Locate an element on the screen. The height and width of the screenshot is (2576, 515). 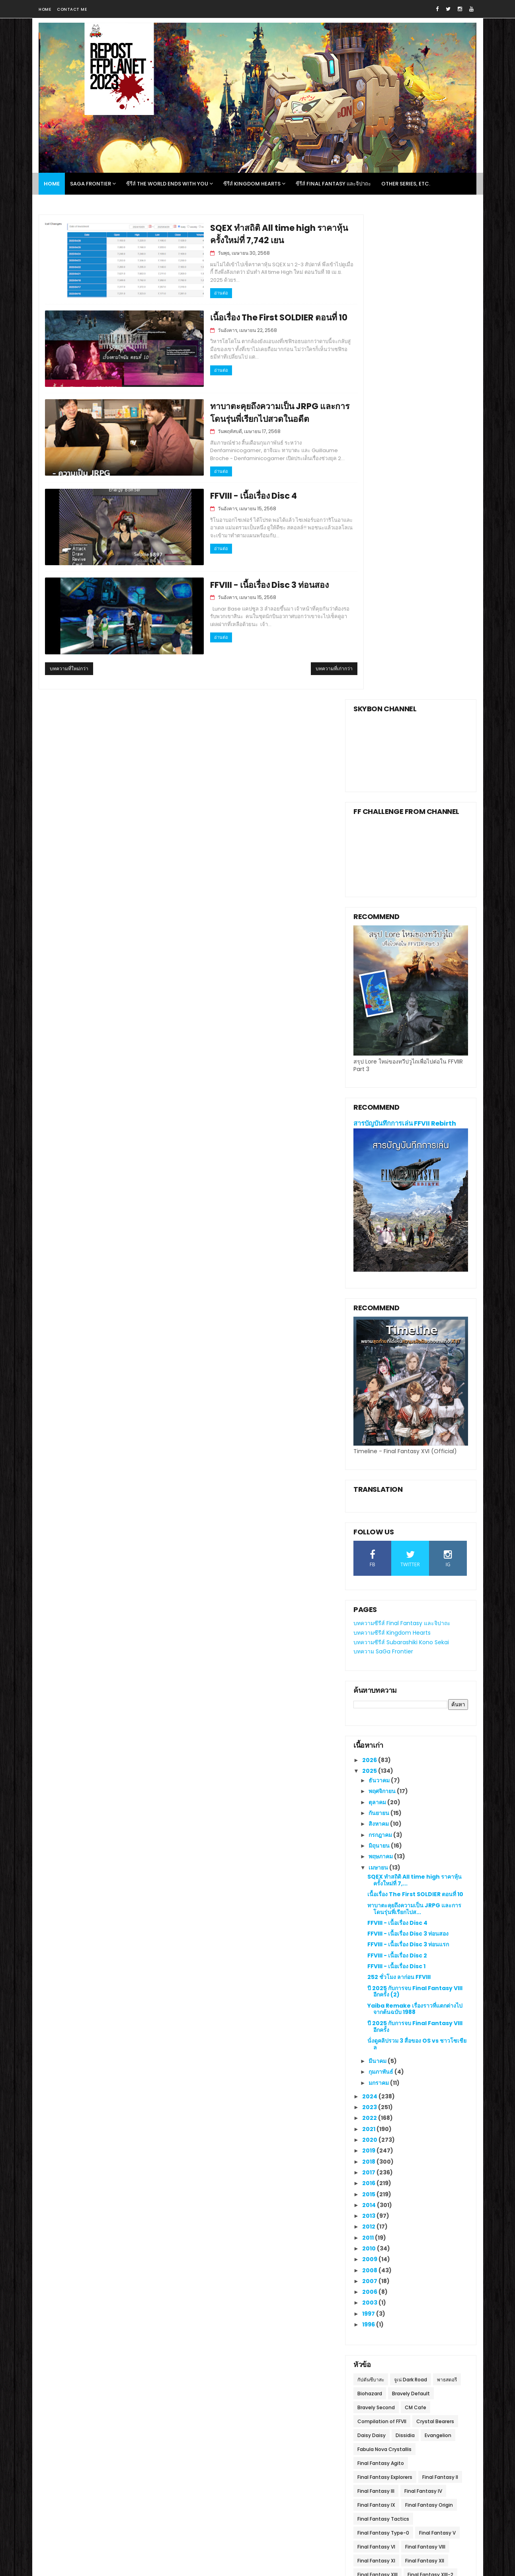
เมษายน is located at coordinates (379, 1379).